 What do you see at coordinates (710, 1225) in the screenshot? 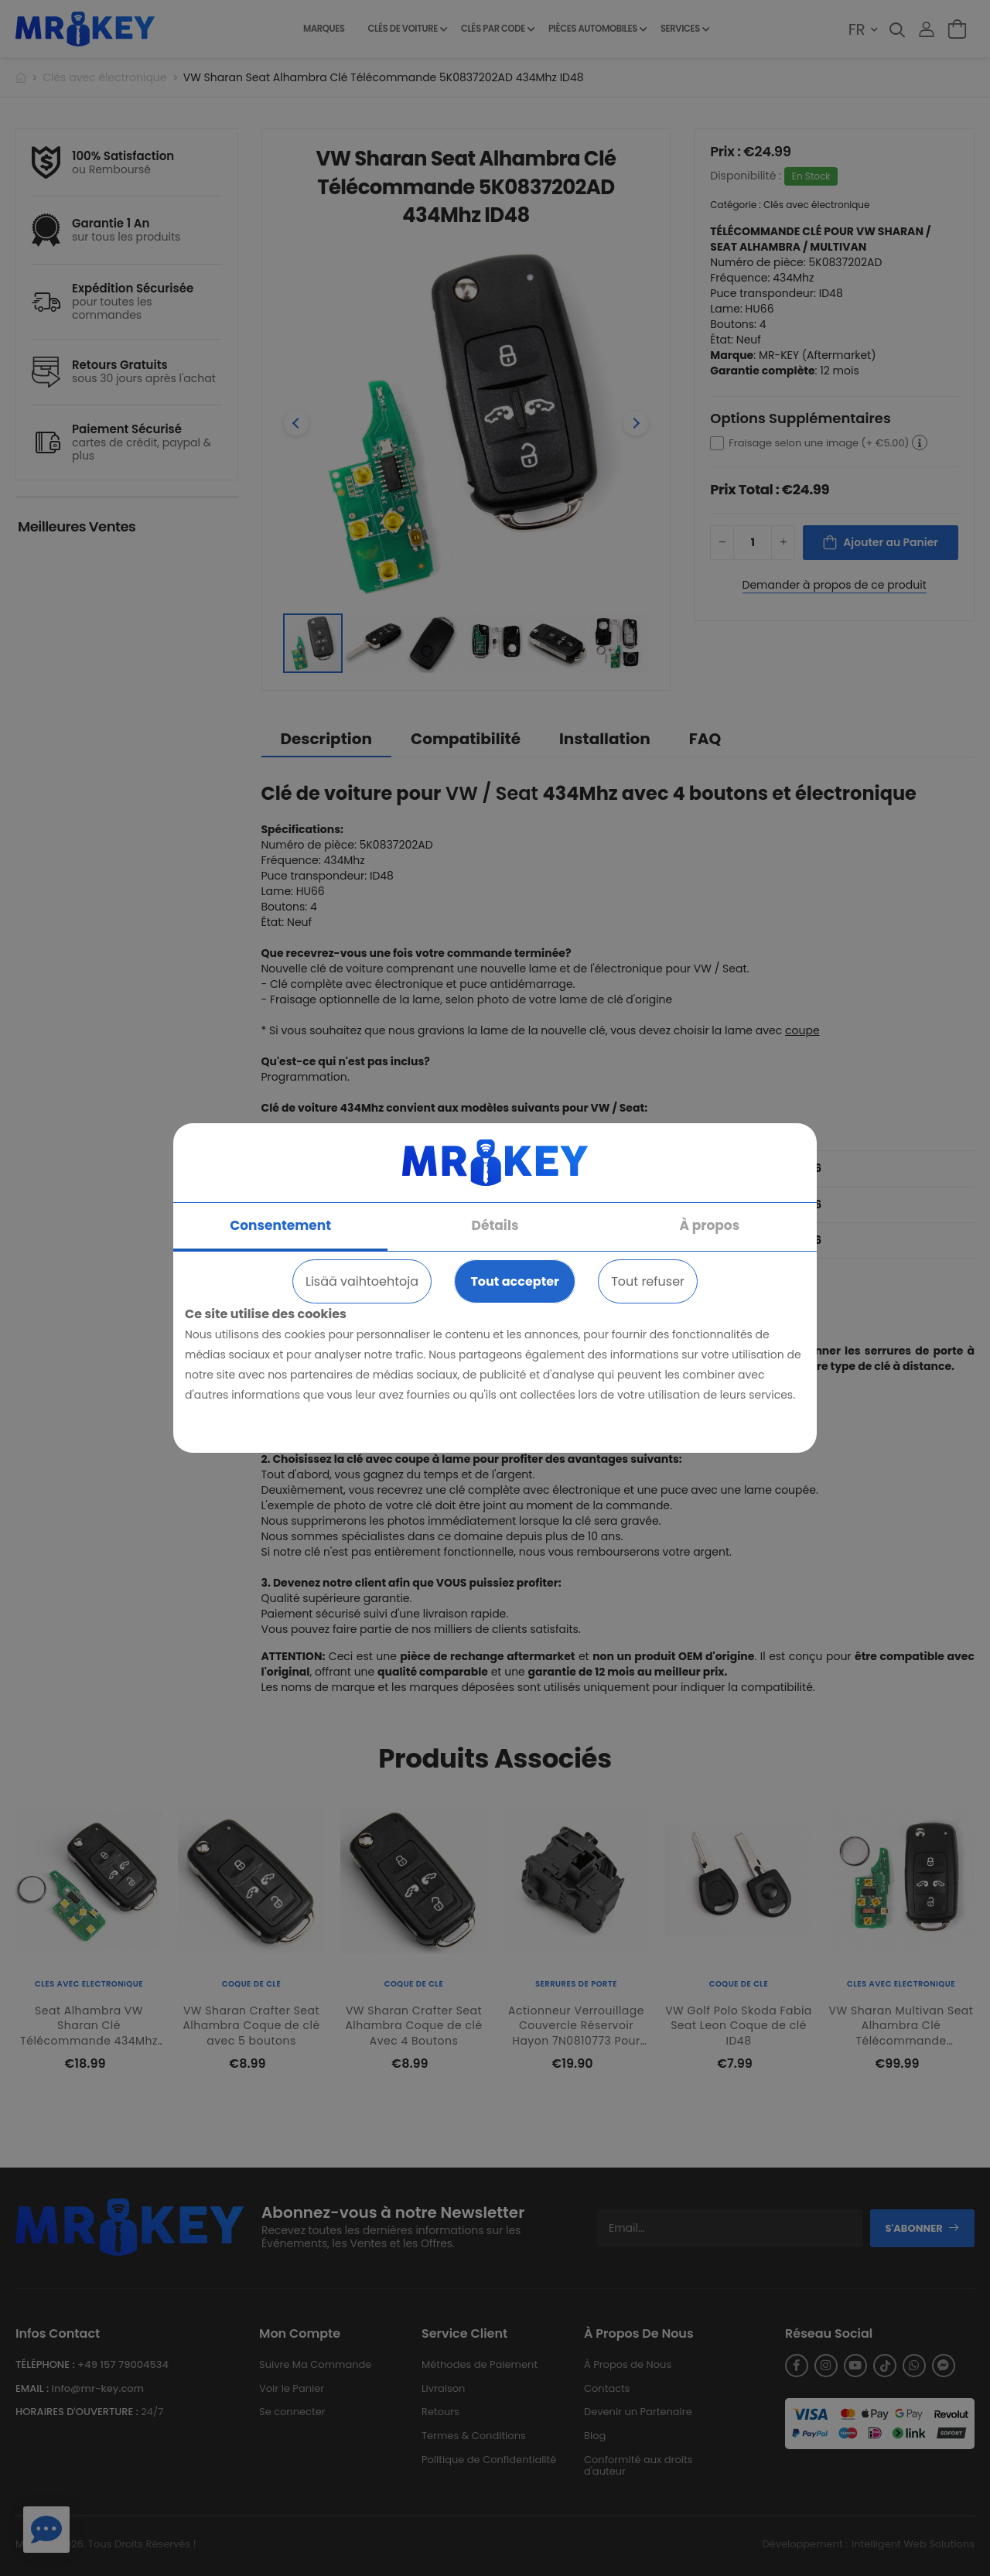
I see `À propos` at bounding box center [710, 1225].